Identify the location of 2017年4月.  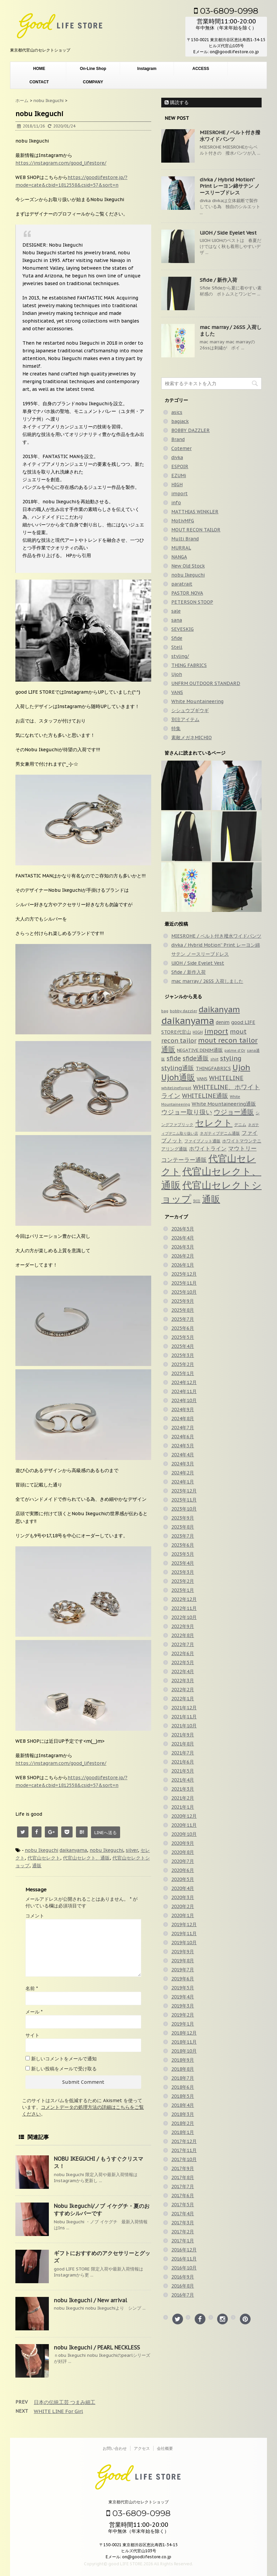
(182, 2214).